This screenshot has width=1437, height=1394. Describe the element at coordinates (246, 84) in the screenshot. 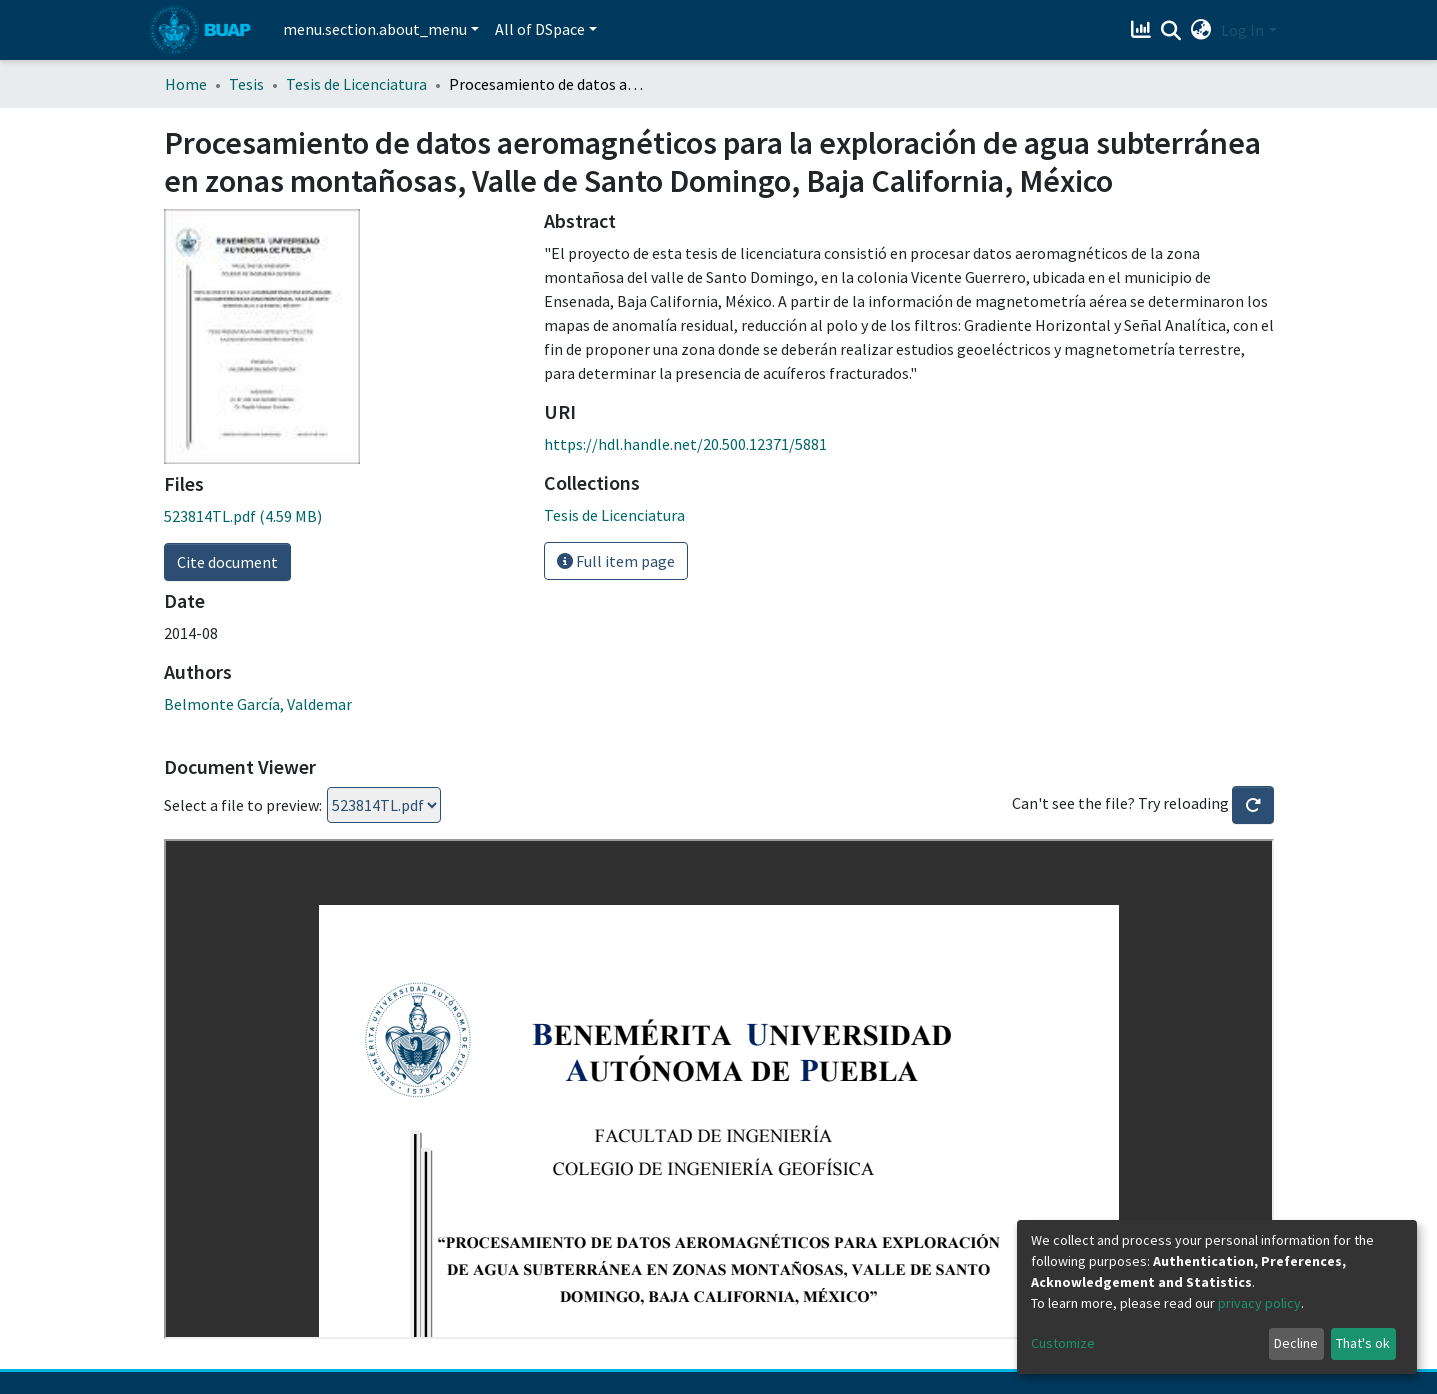

I see `Tesis` at that location.